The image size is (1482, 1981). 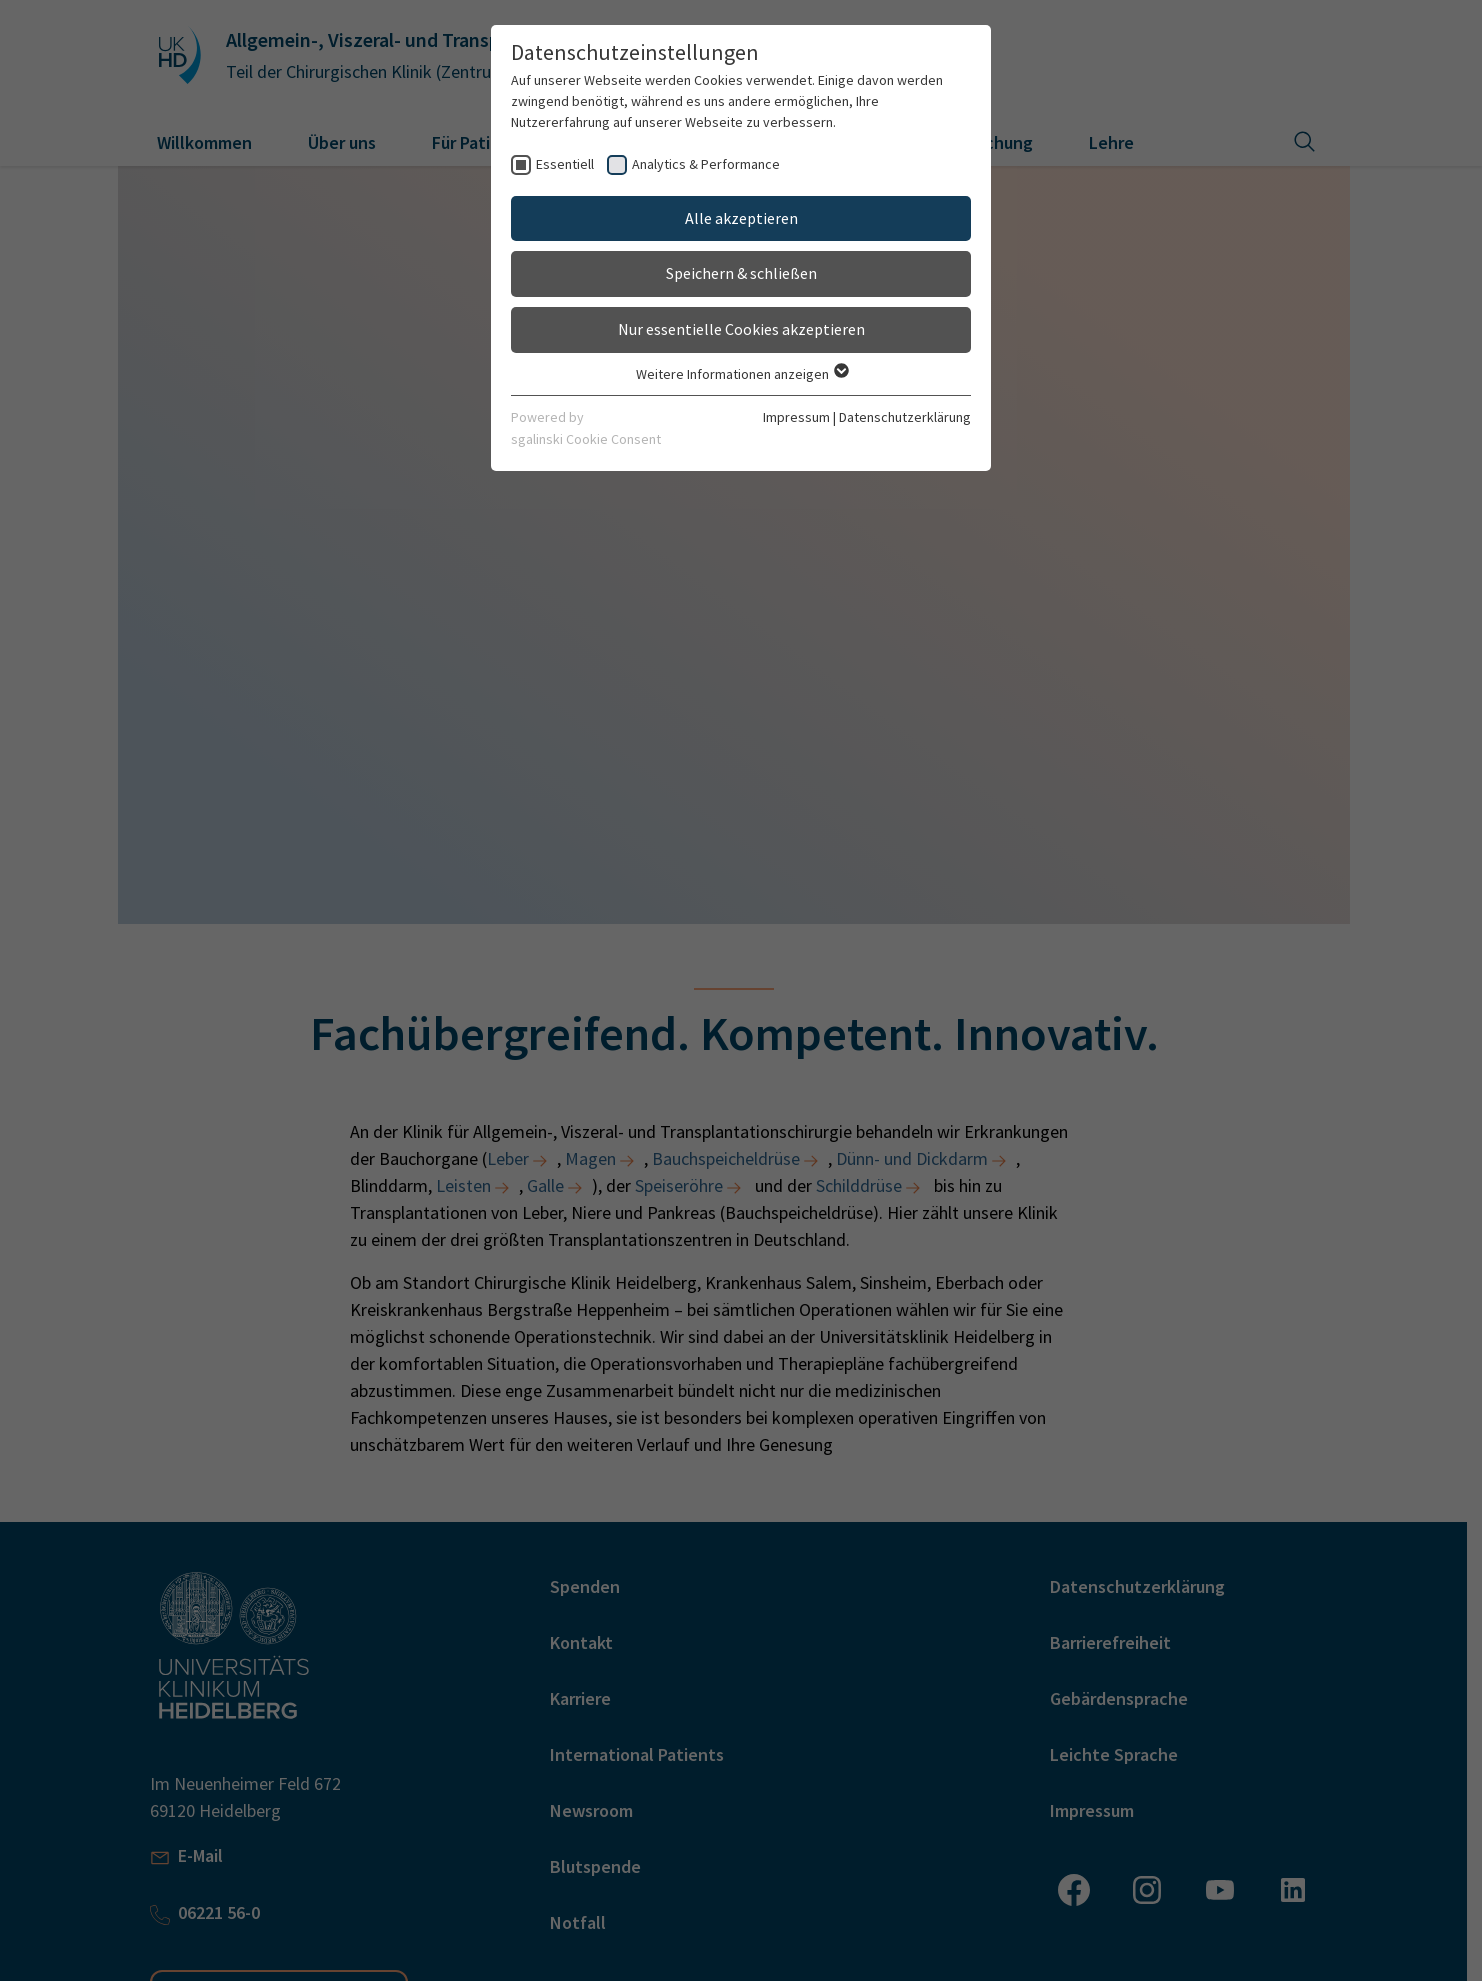 What do you see at coordinates (905, 417) in the screenshot?
I see `Datenschutzerklärung` at bounding box center [905, 417].